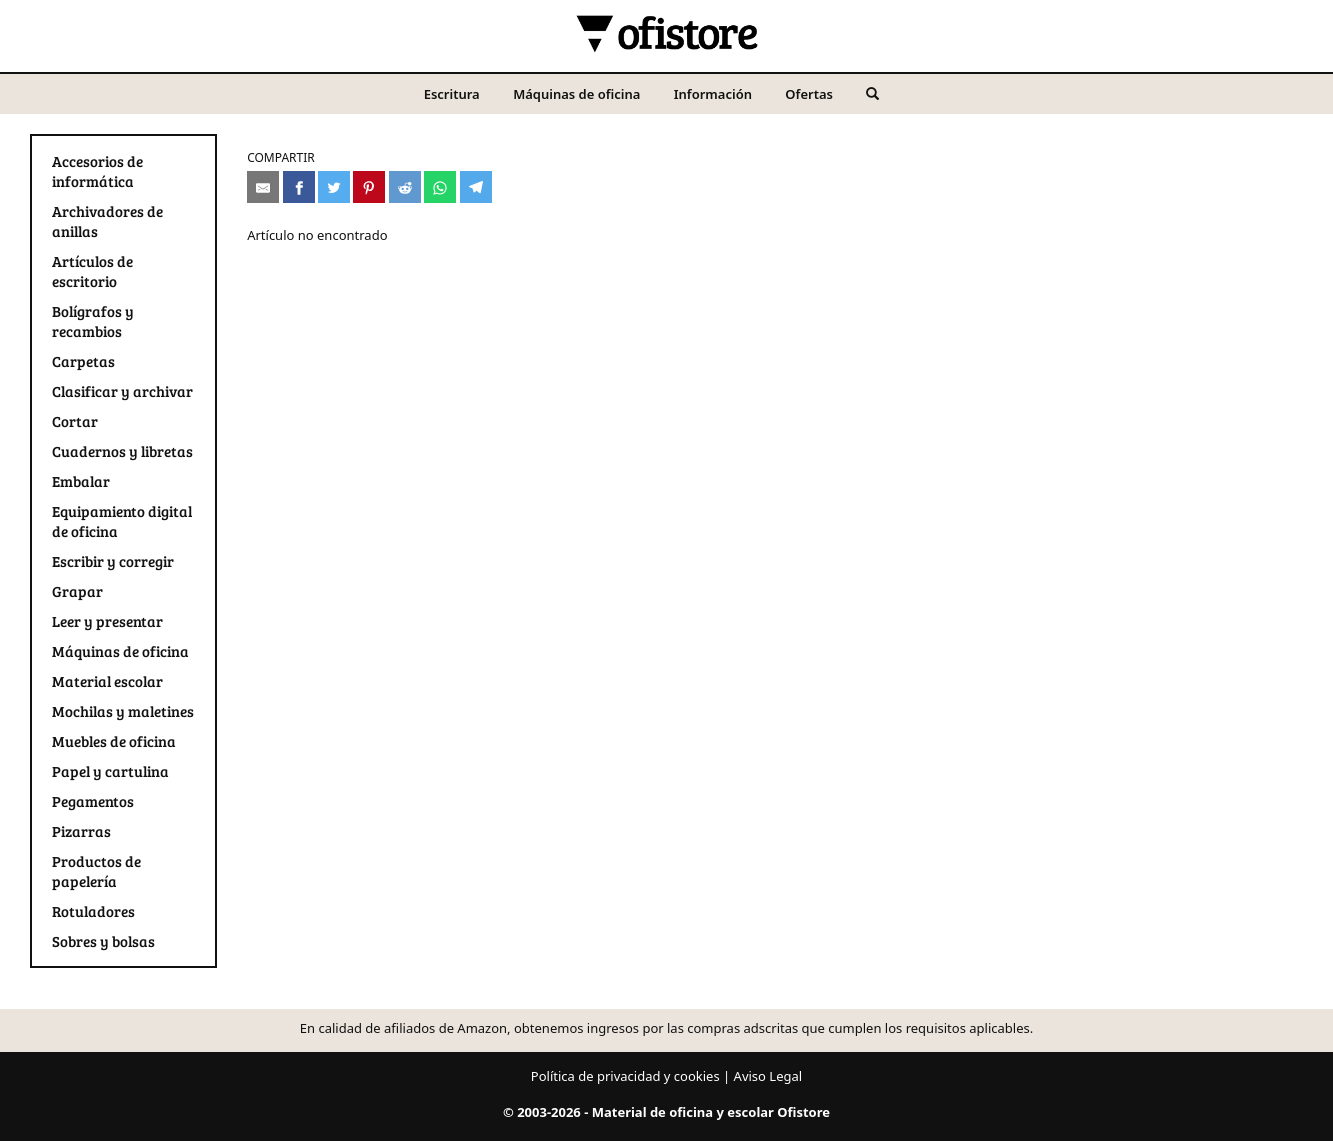 This screenshot has height=1141, width=1333. What do you see at coordinates (107, 621) in the screenshot?
I see `Leer y presentar` at bounding box center [107, 621].